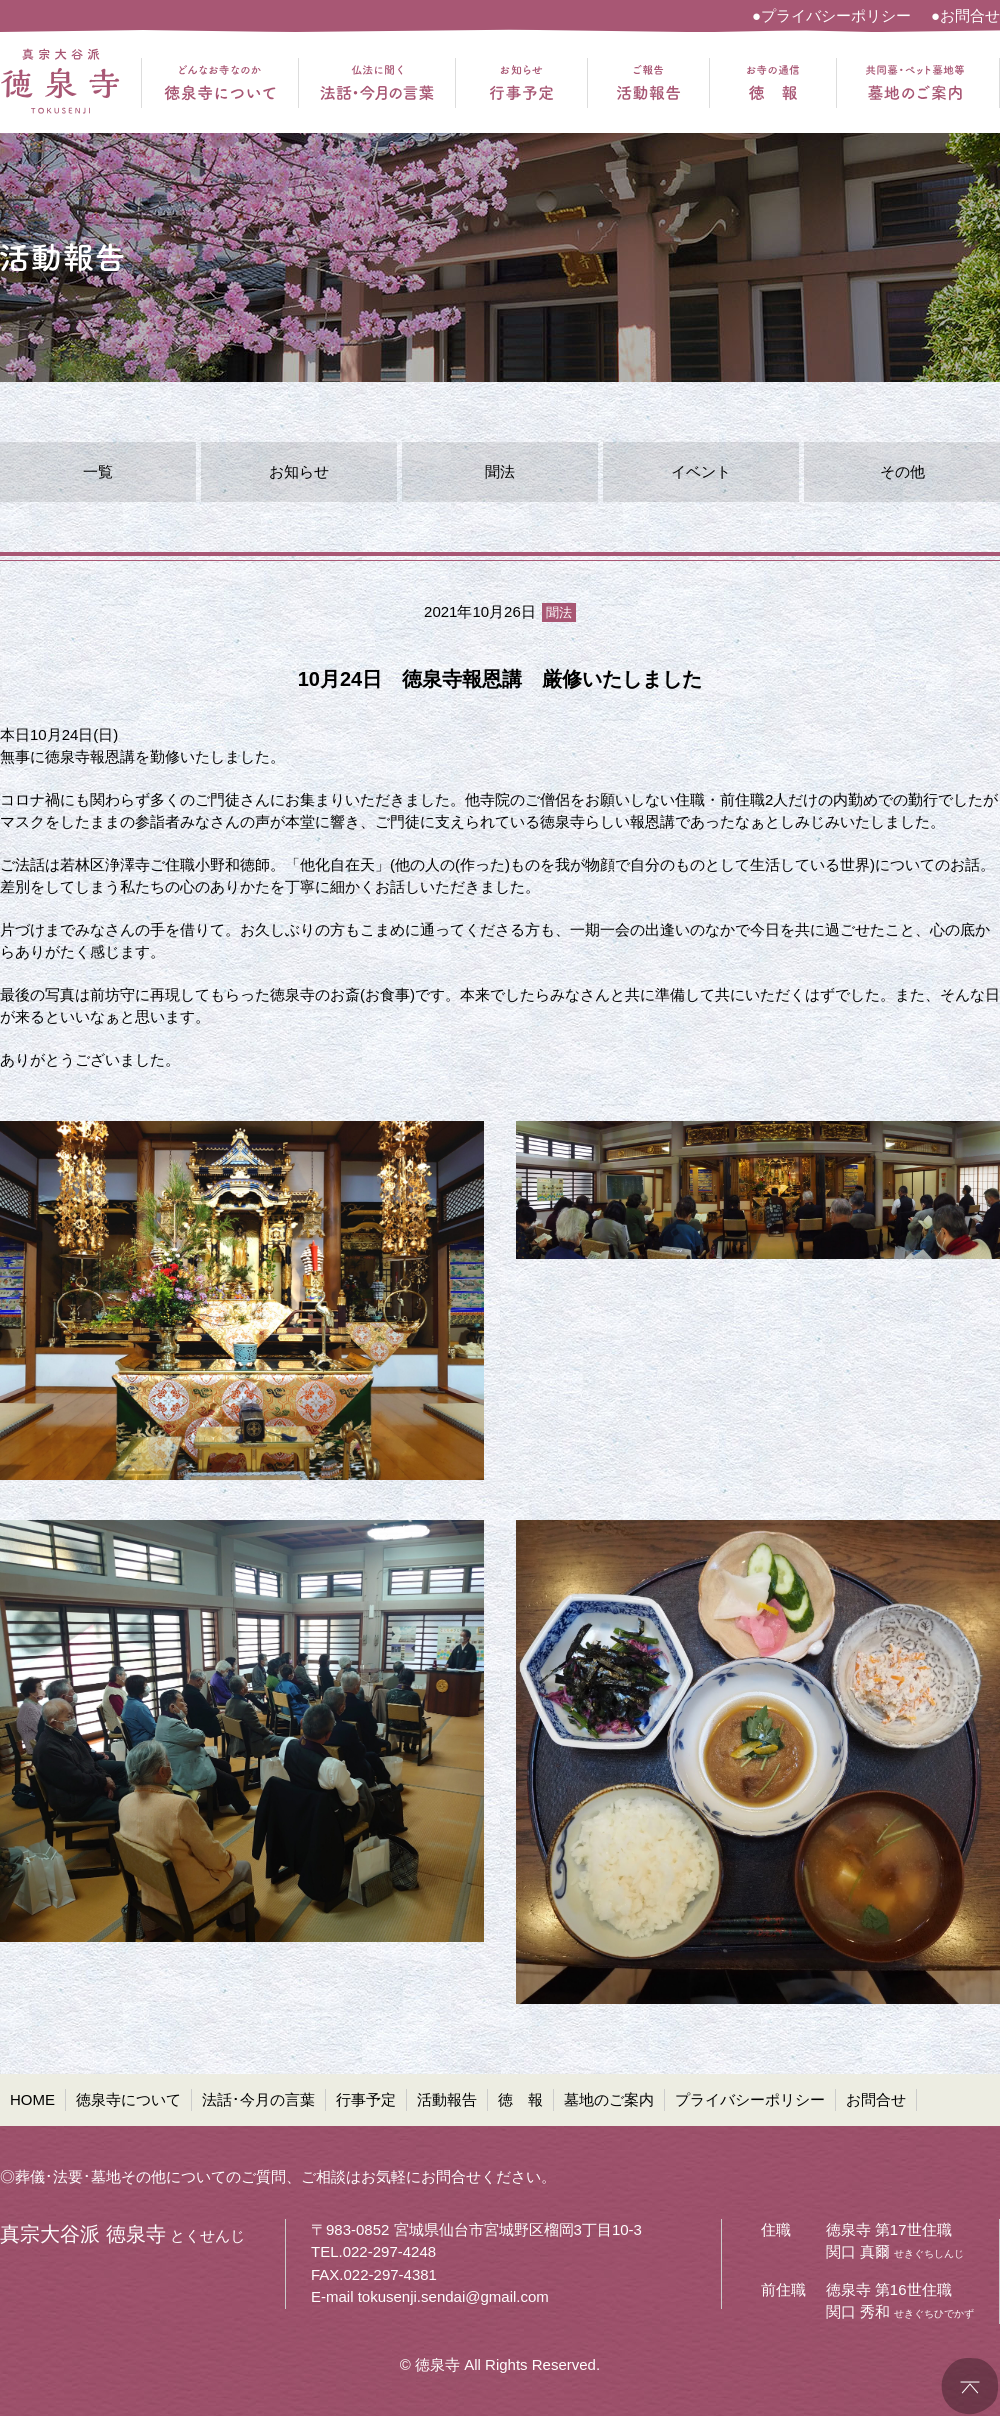  Describe the element at coordinates (902, 471) in the screenshot. I see `その他` at that location.